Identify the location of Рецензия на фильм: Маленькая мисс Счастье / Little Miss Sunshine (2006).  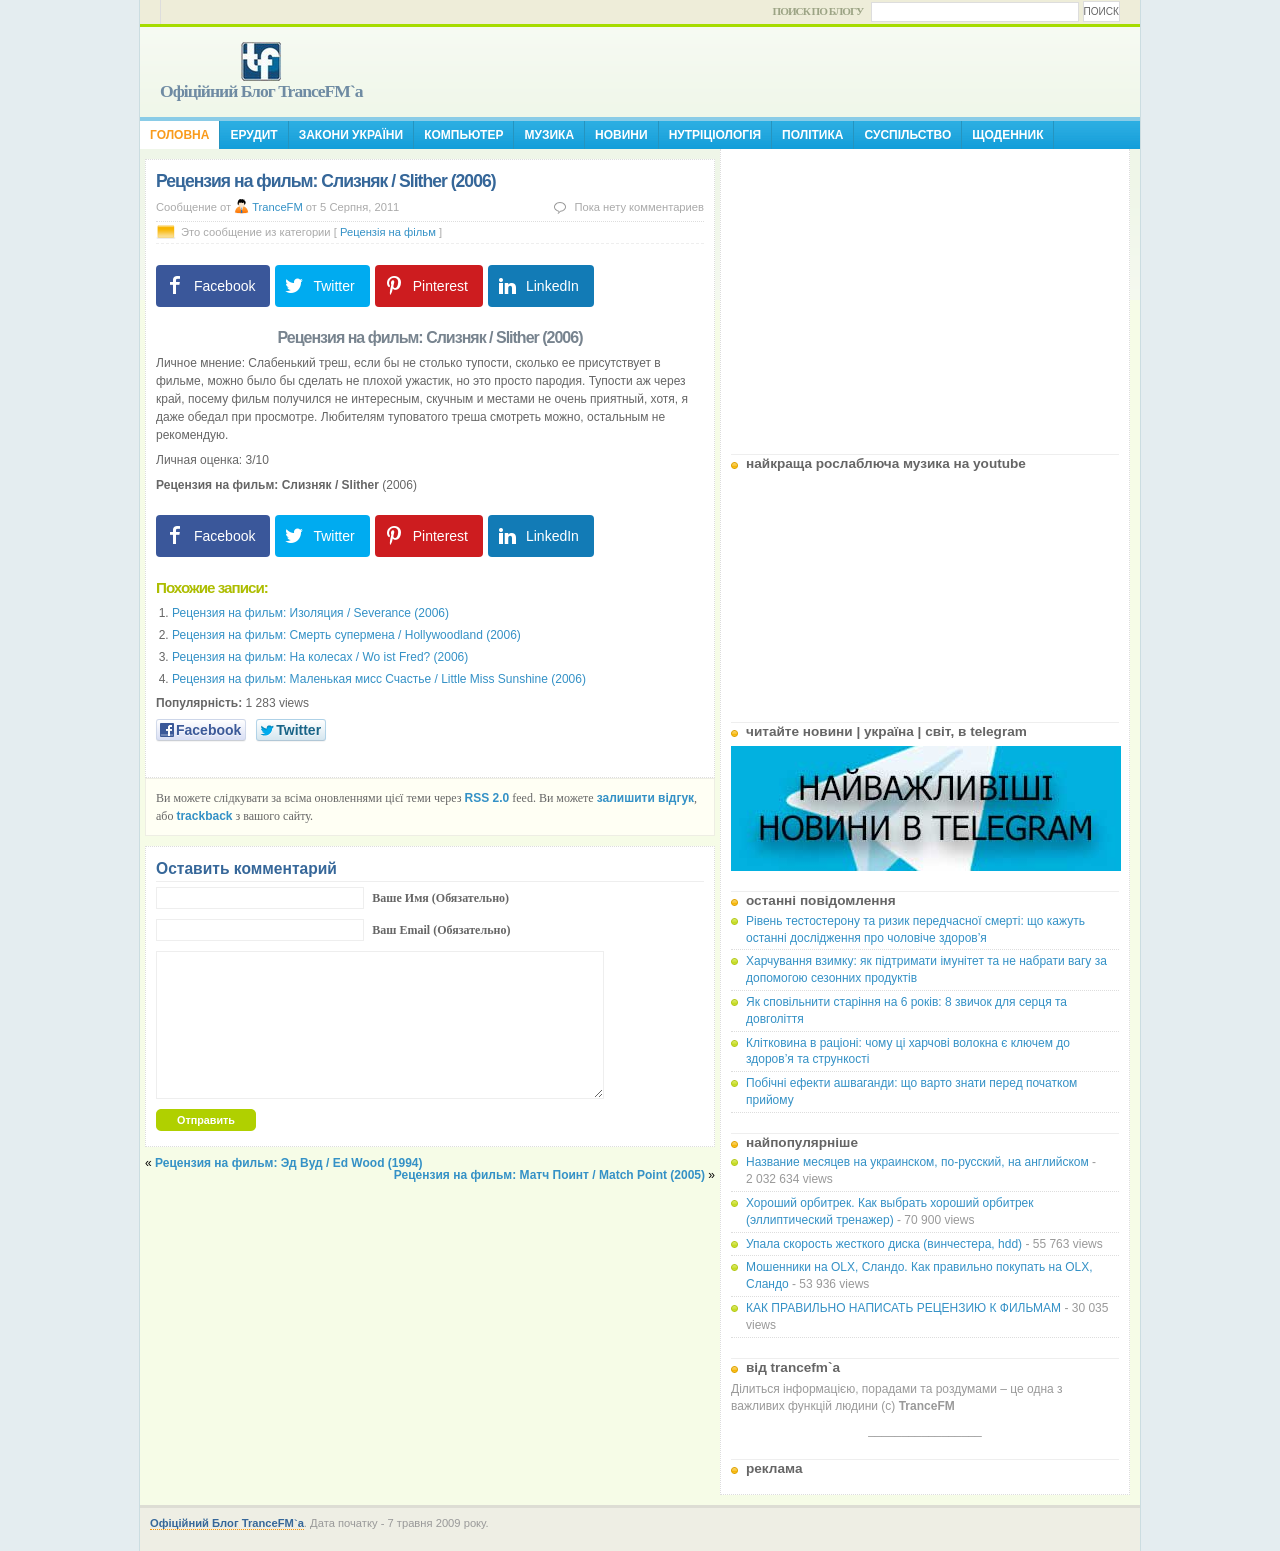
(379, 679).